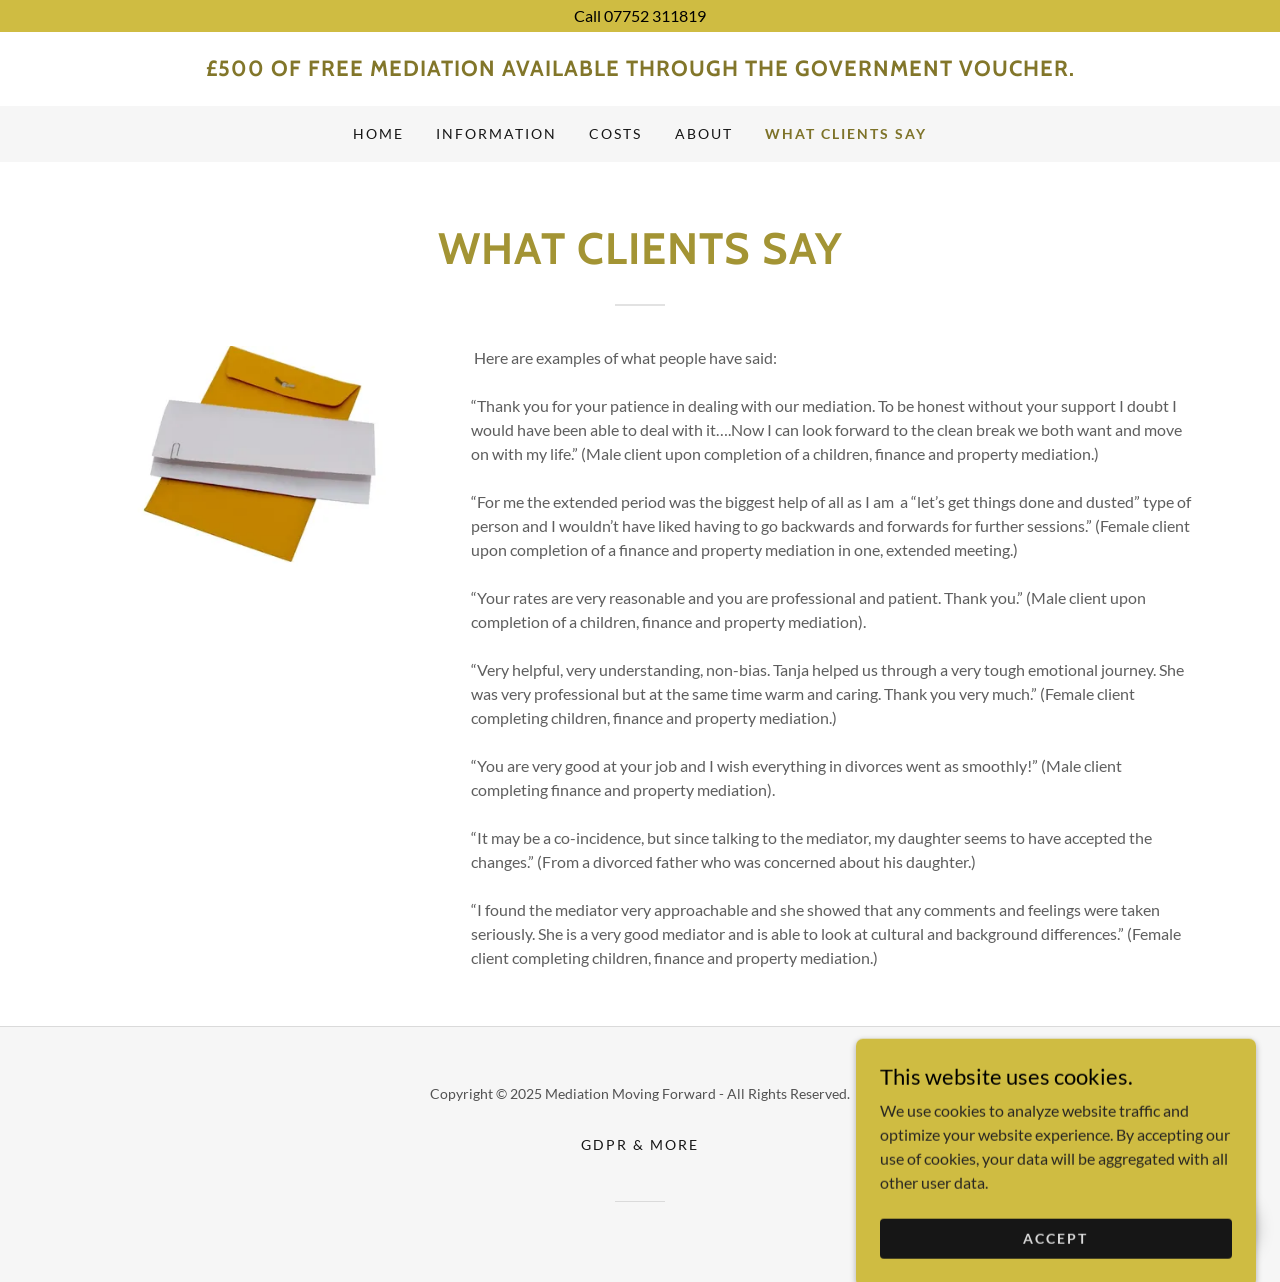 The height and width of the screenshot is (1282, 1280). Describe the element at coordinates (846, 133) in the screenshot. I see `What clients say [link]` at that location.